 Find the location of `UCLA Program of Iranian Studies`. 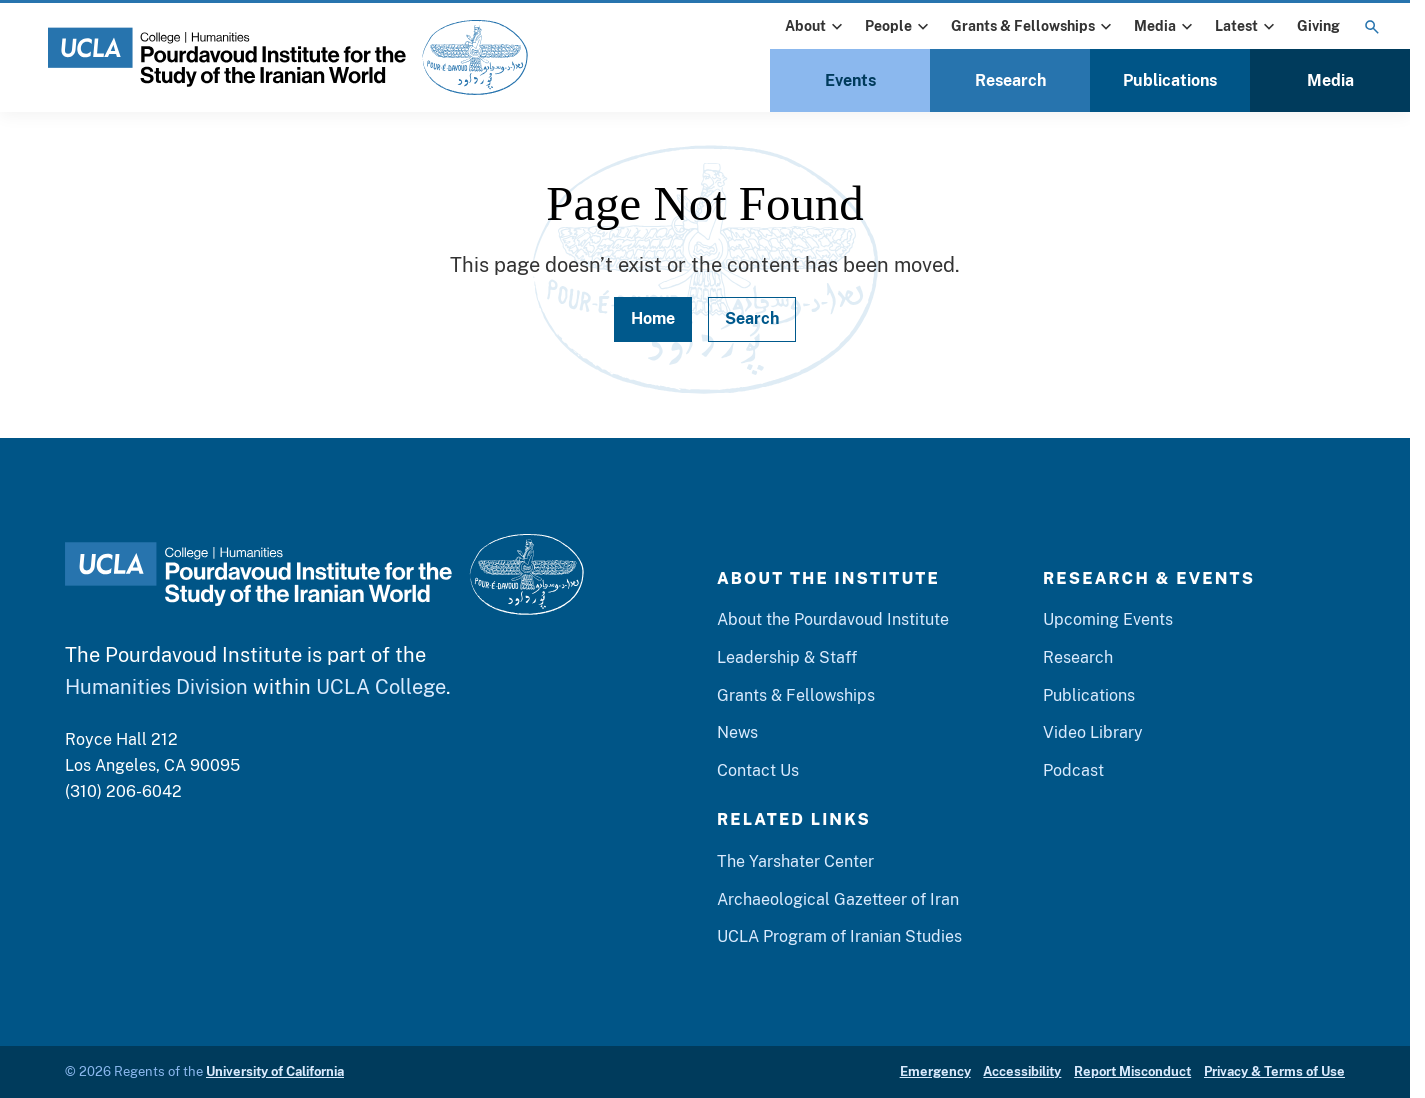

UCLA Program of Iranian Studies is located at coordinates (839, 936).